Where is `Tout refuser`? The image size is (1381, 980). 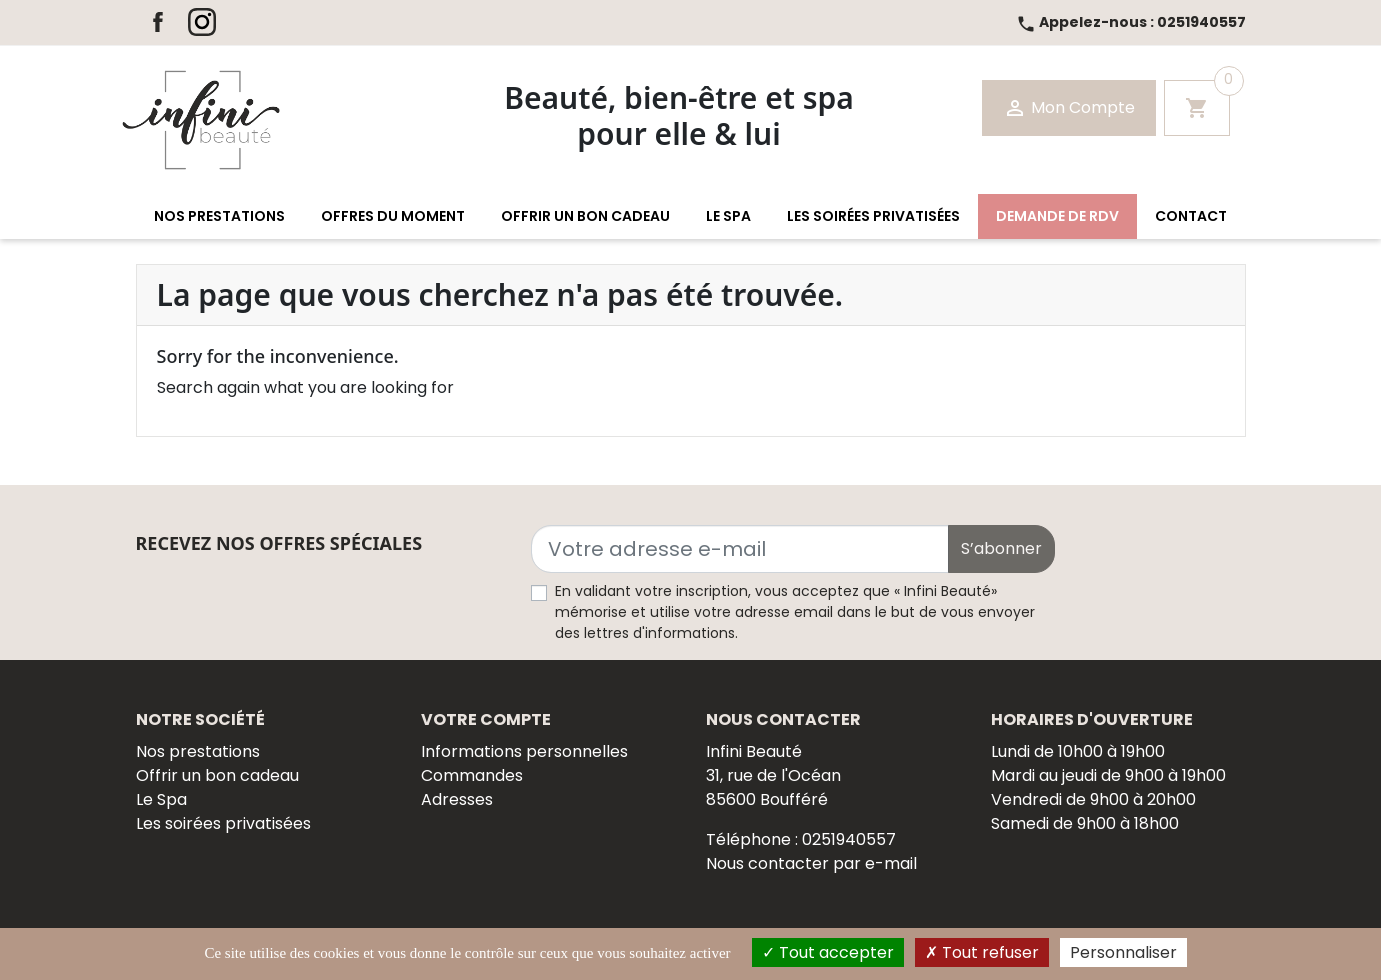
Tout refuser is located at coordinates (982, 952).